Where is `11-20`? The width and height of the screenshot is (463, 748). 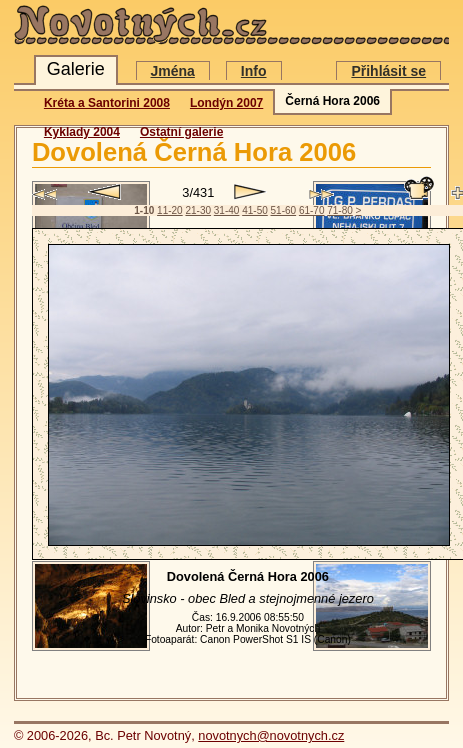 11-20 is located at coordinates (170, 210).